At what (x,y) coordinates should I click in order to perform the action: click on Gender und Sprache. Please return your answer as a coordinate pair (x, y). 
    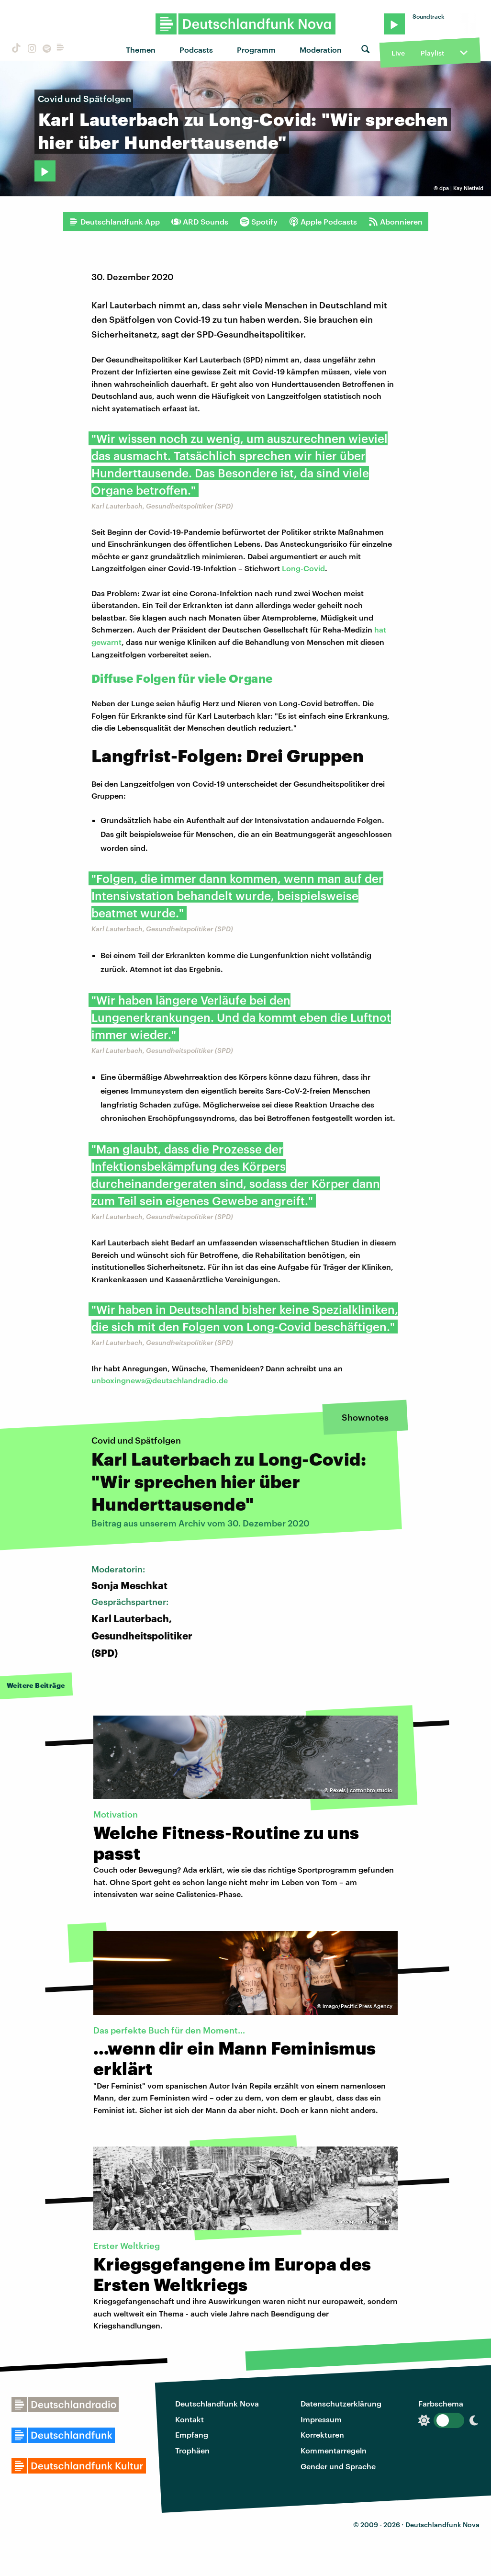
    Looking at the image, I should click on (338, 2466).